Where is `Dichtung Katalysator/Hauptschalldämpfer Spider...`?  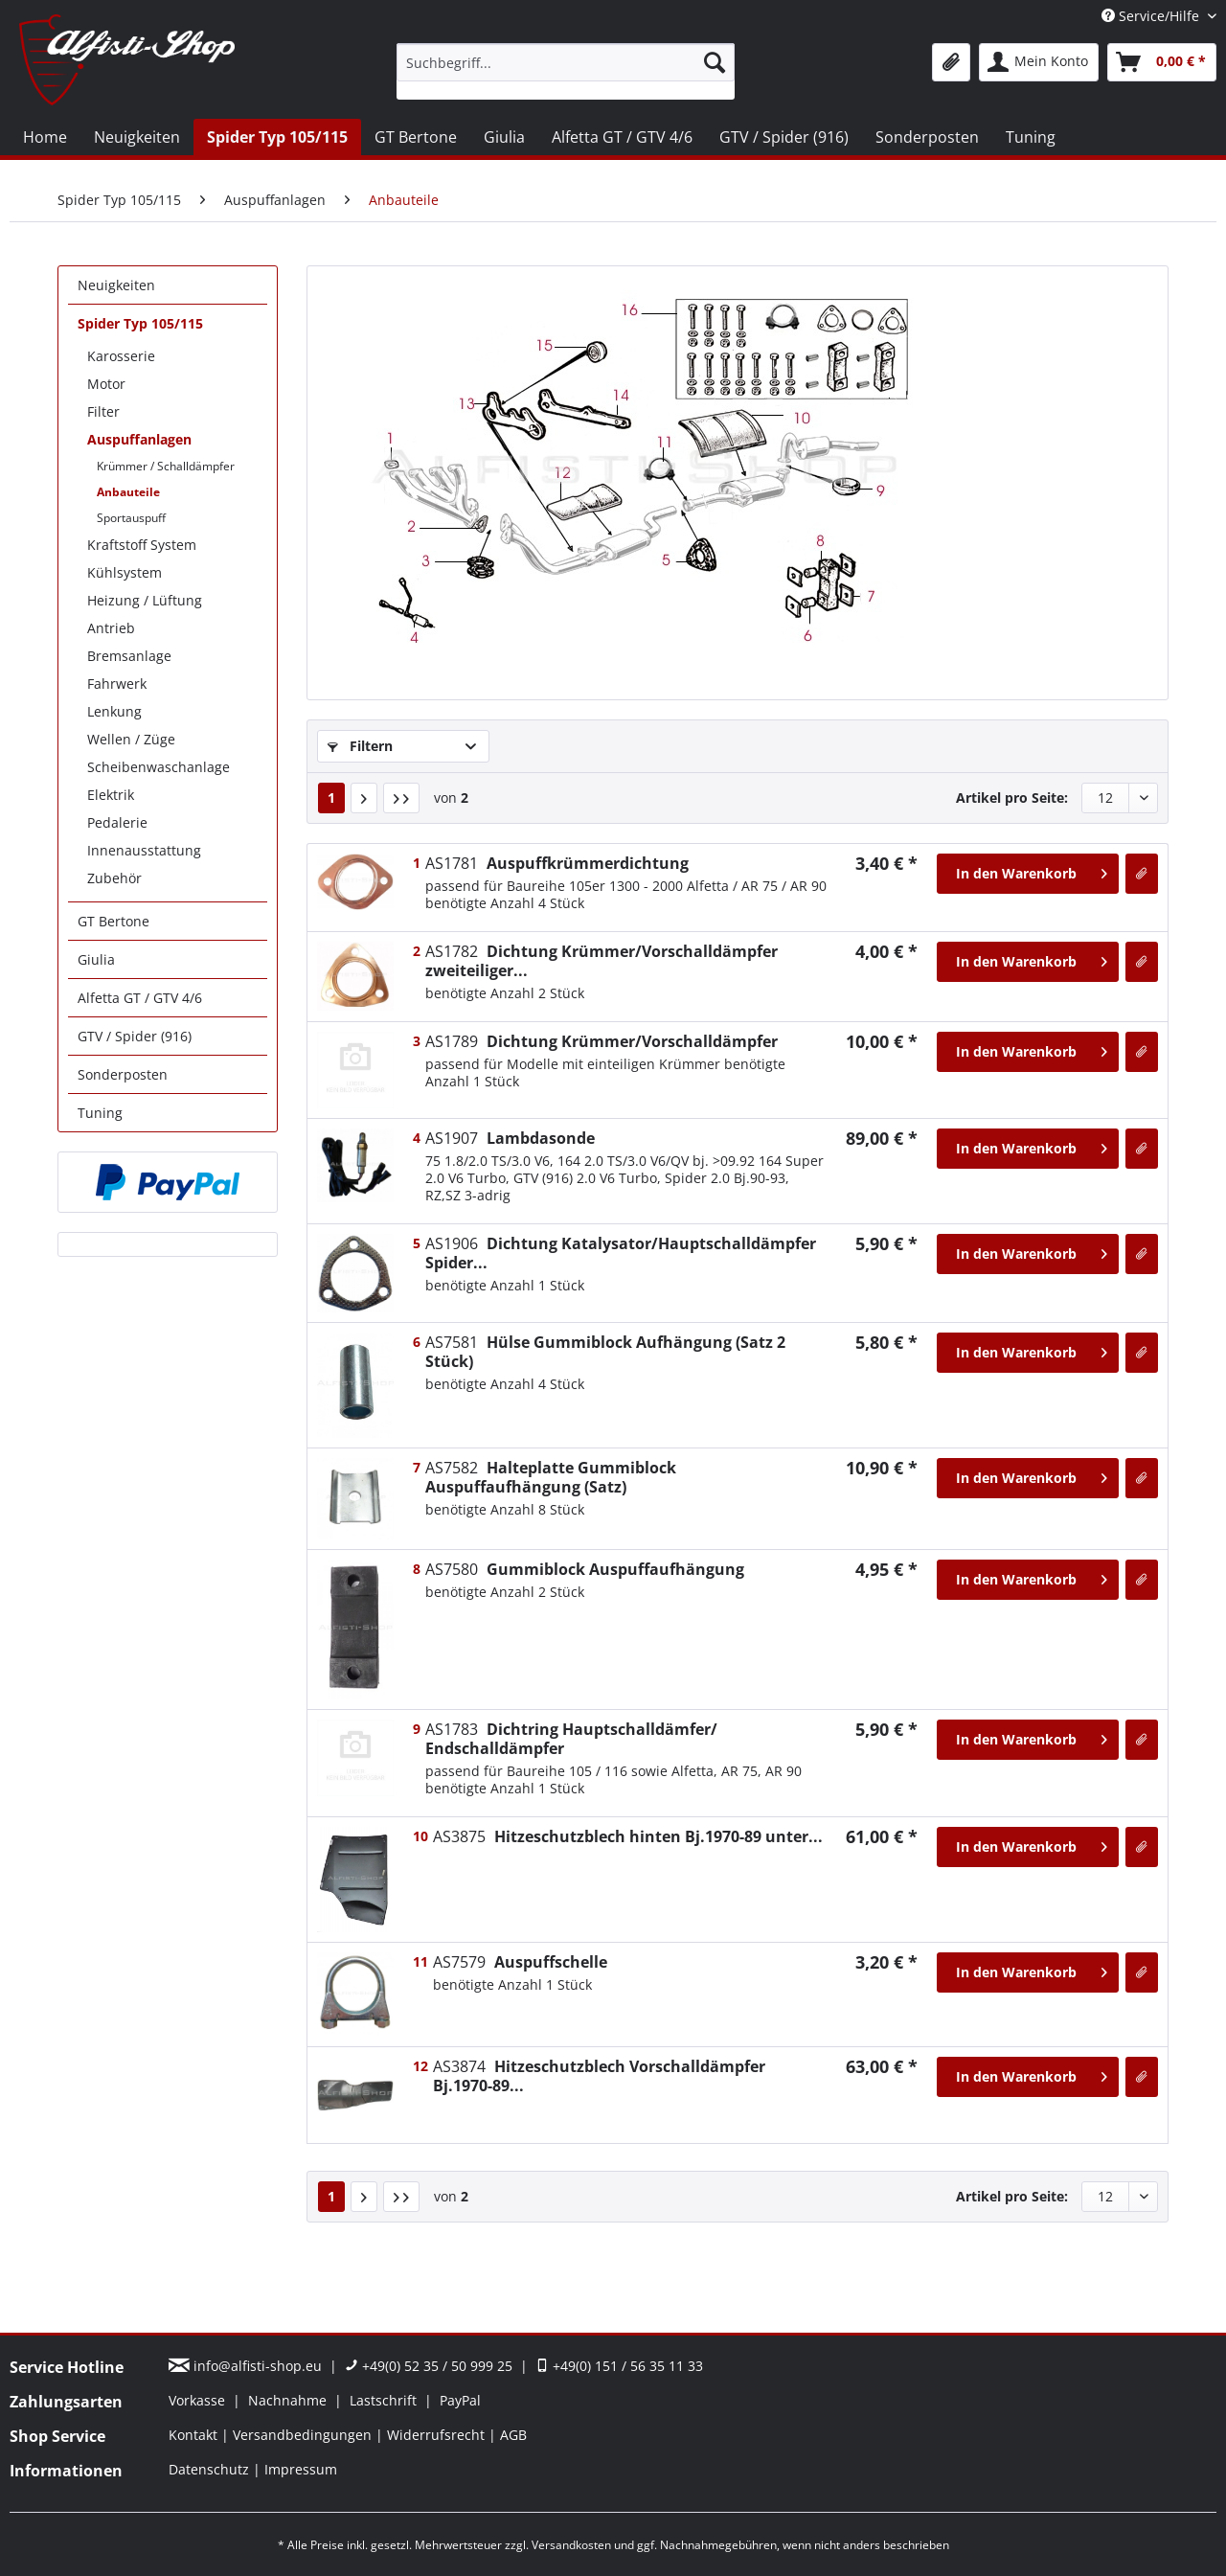
Dichtung Katalysator/Hauptschalldämpfer Spider... is located at coordinates (620, 1253).